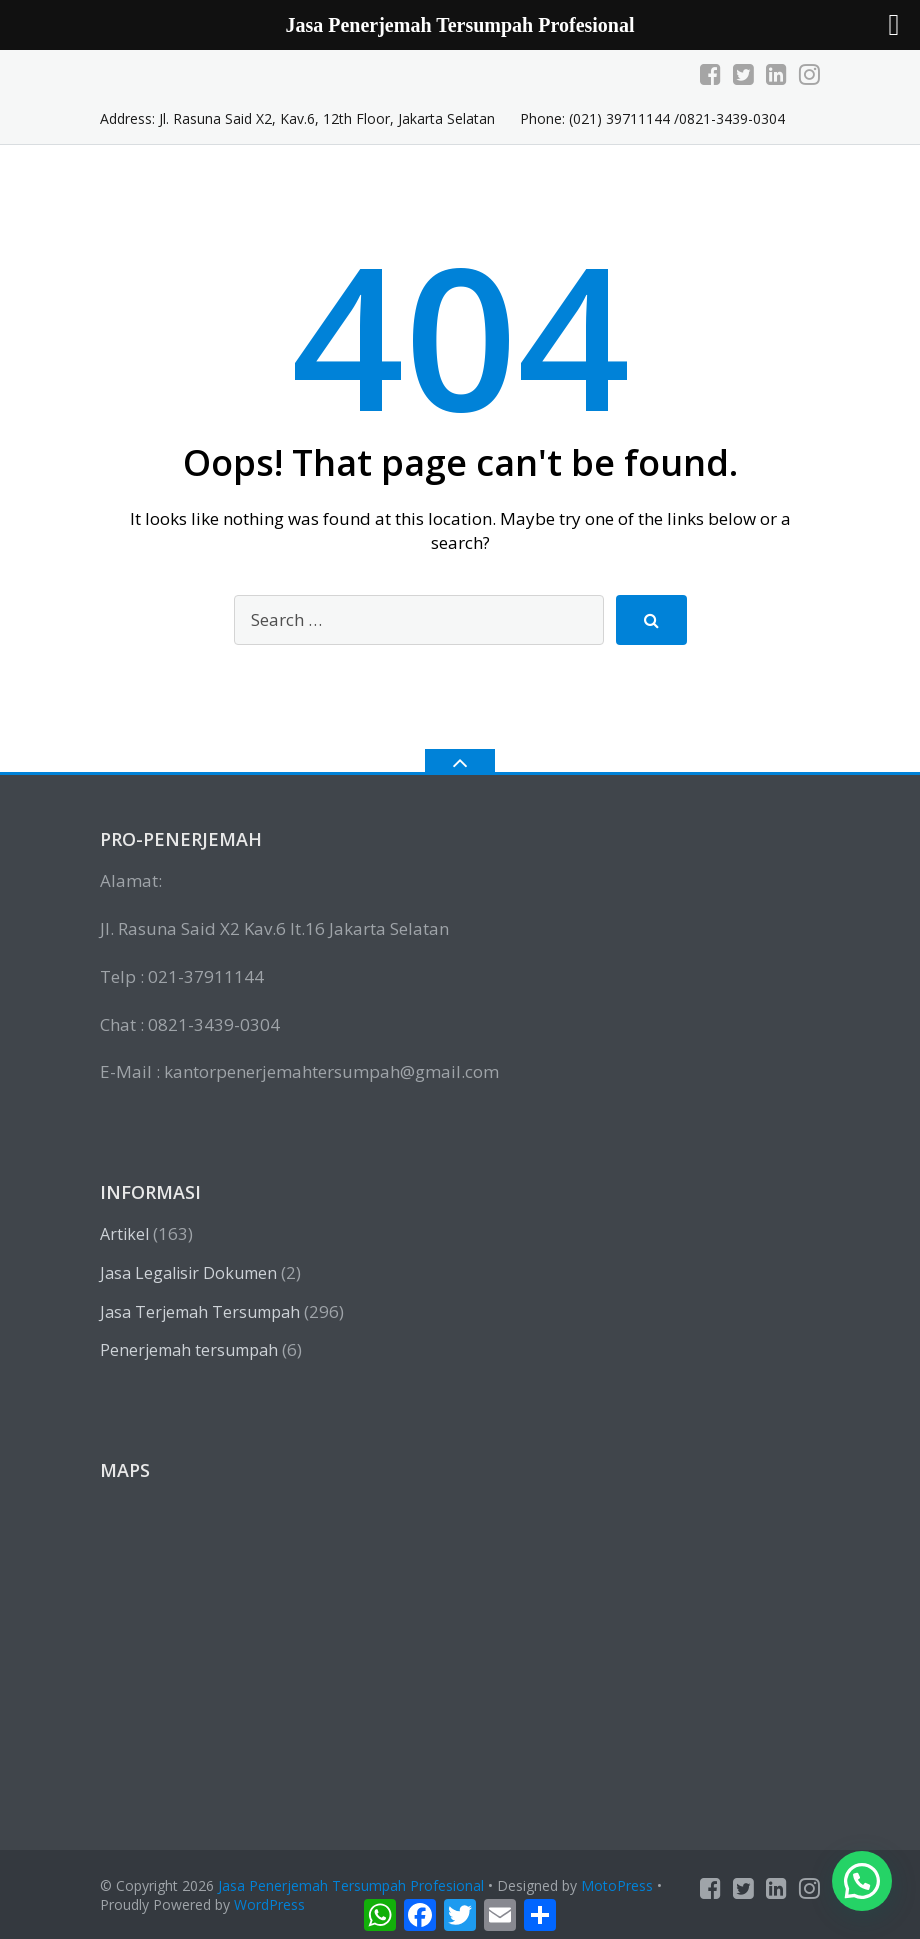 The image size is (920, 1939). Describe the element at coordinates (269, 1904) in the screenshot. I see `WordPress` at that location.